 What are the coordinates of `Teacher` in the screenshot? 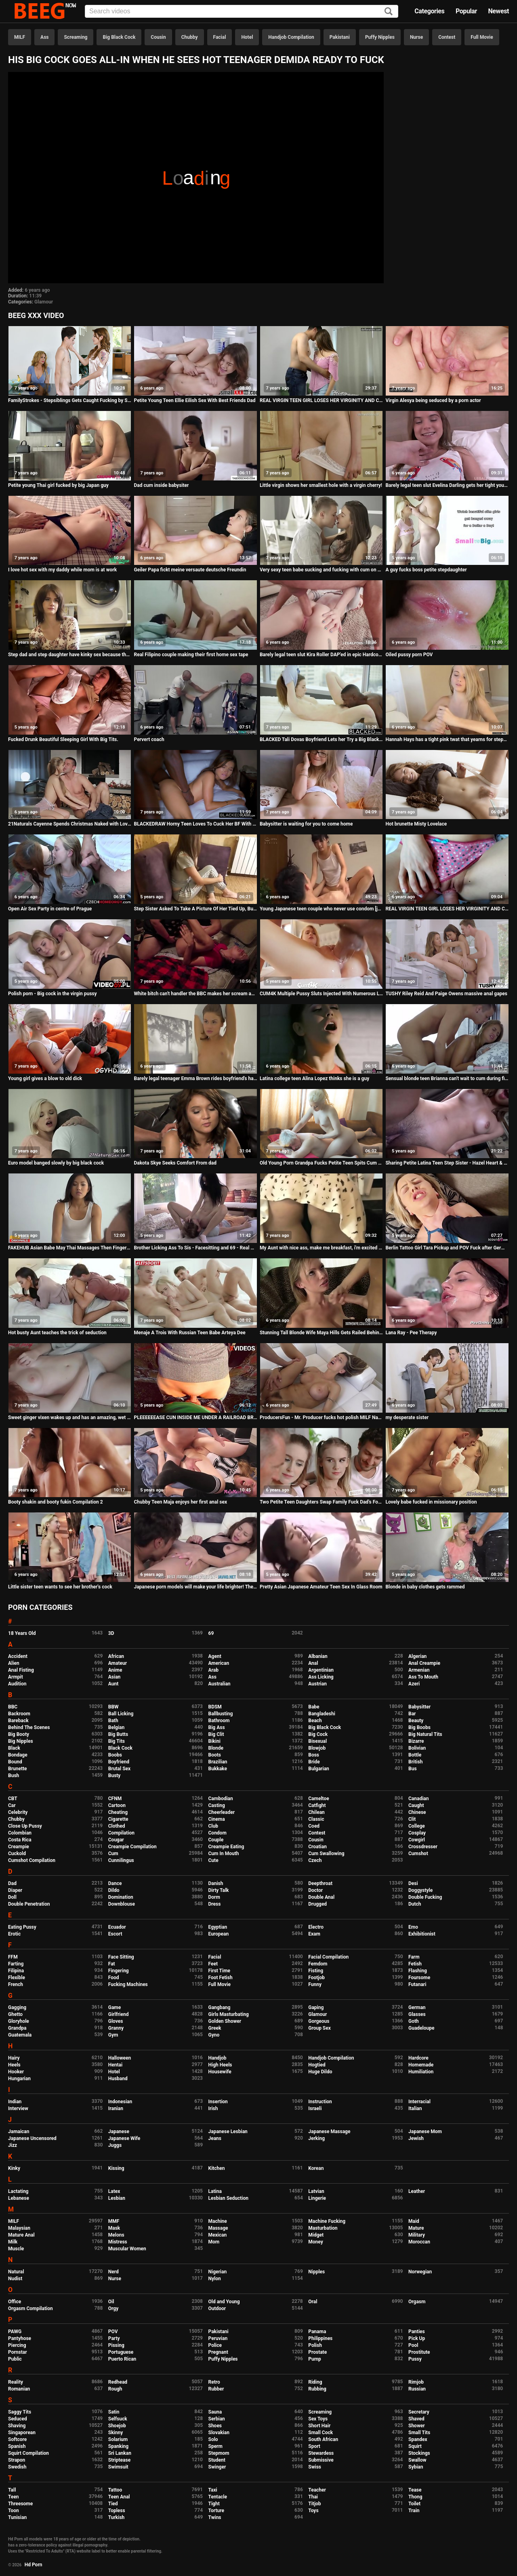 It's located at (317, 2490).